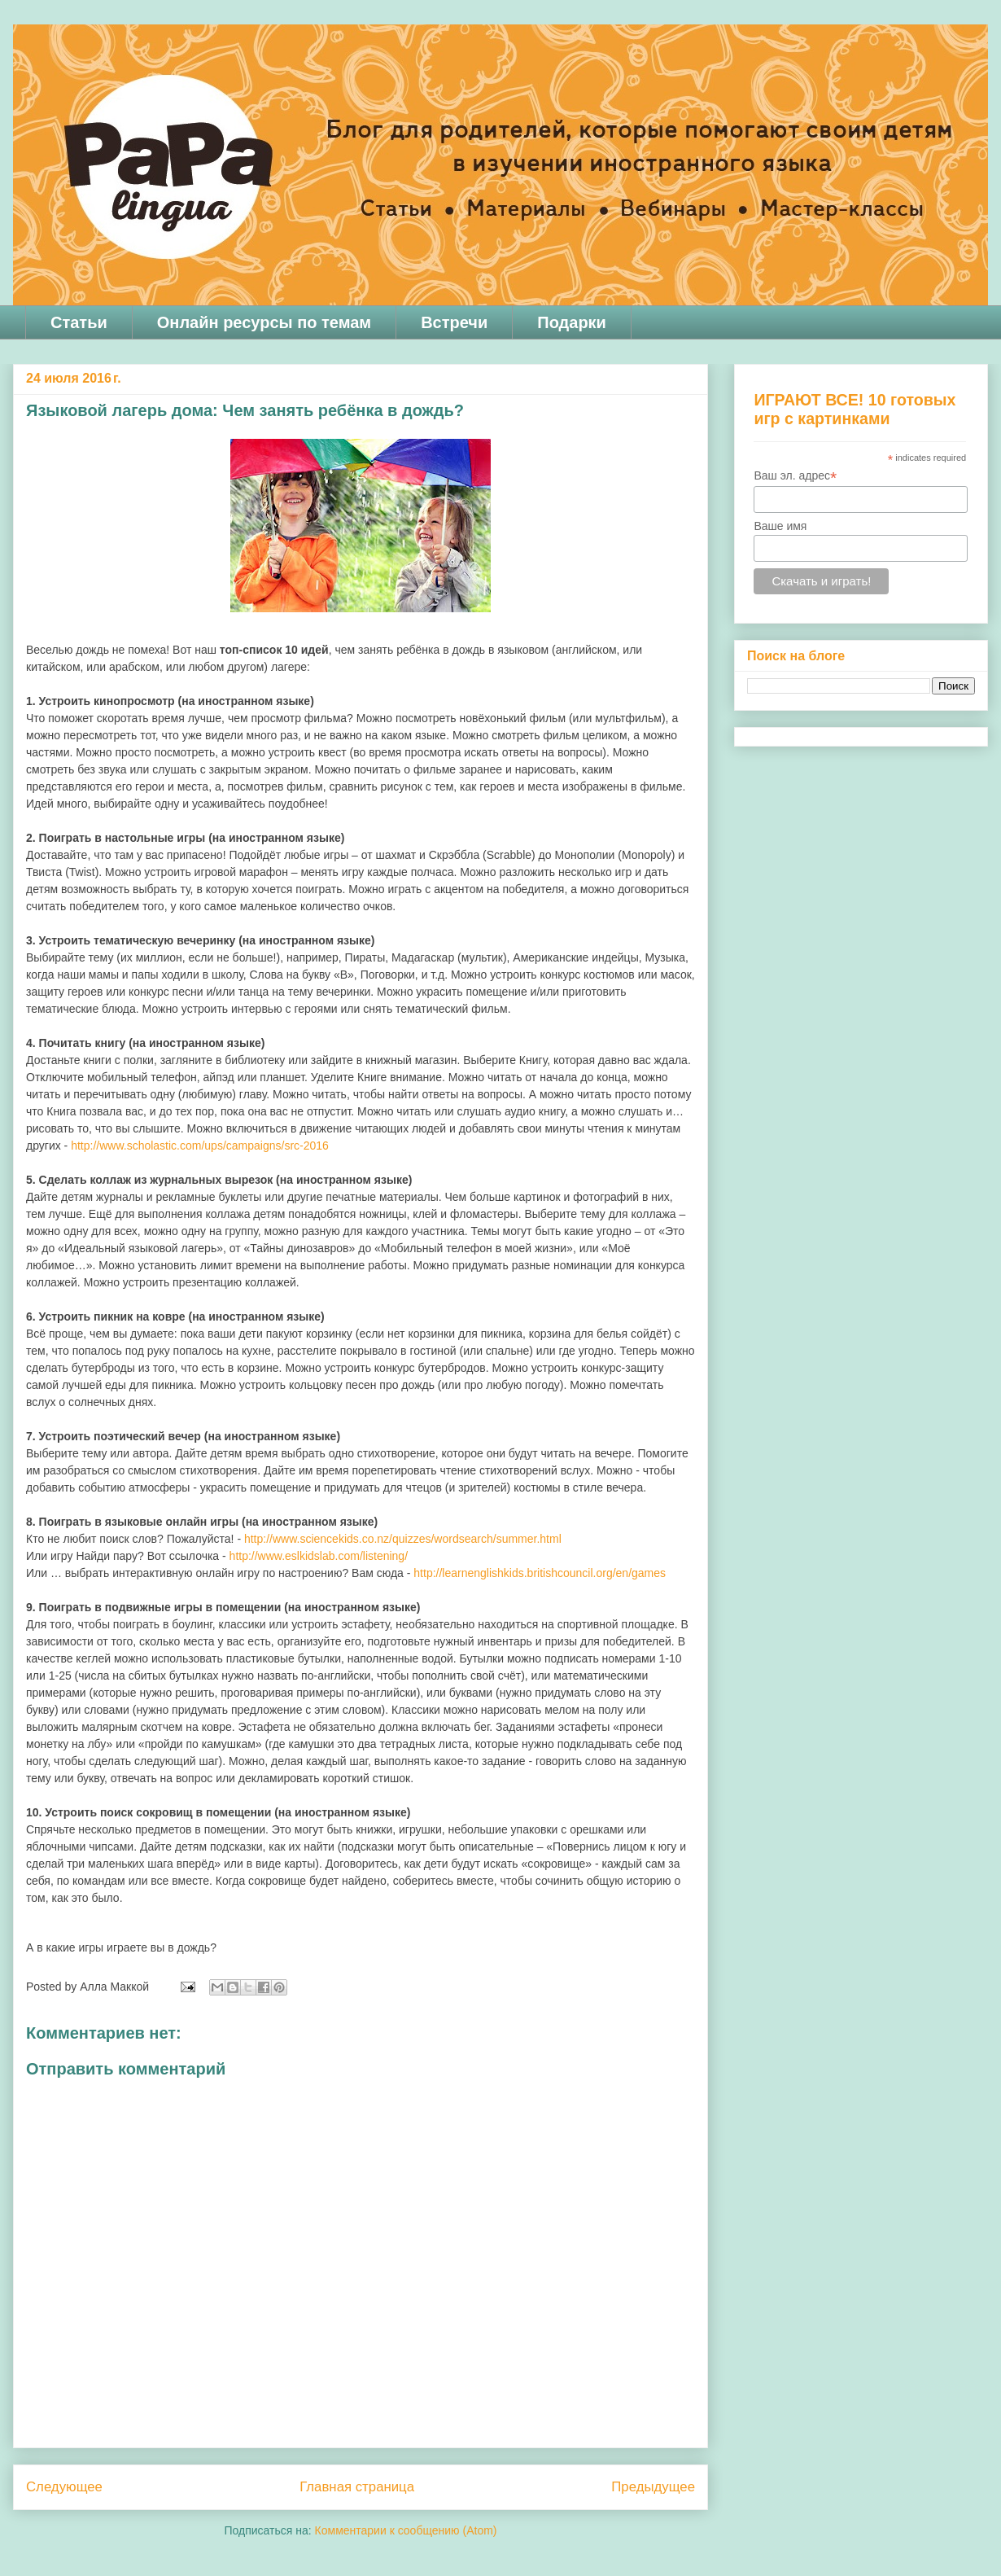 This screenshot has height=2576, width=1001. What do you see at coordinates (64, 2487) in the screenshot?
I see `Следующее` at bounding box center [64, 2487].